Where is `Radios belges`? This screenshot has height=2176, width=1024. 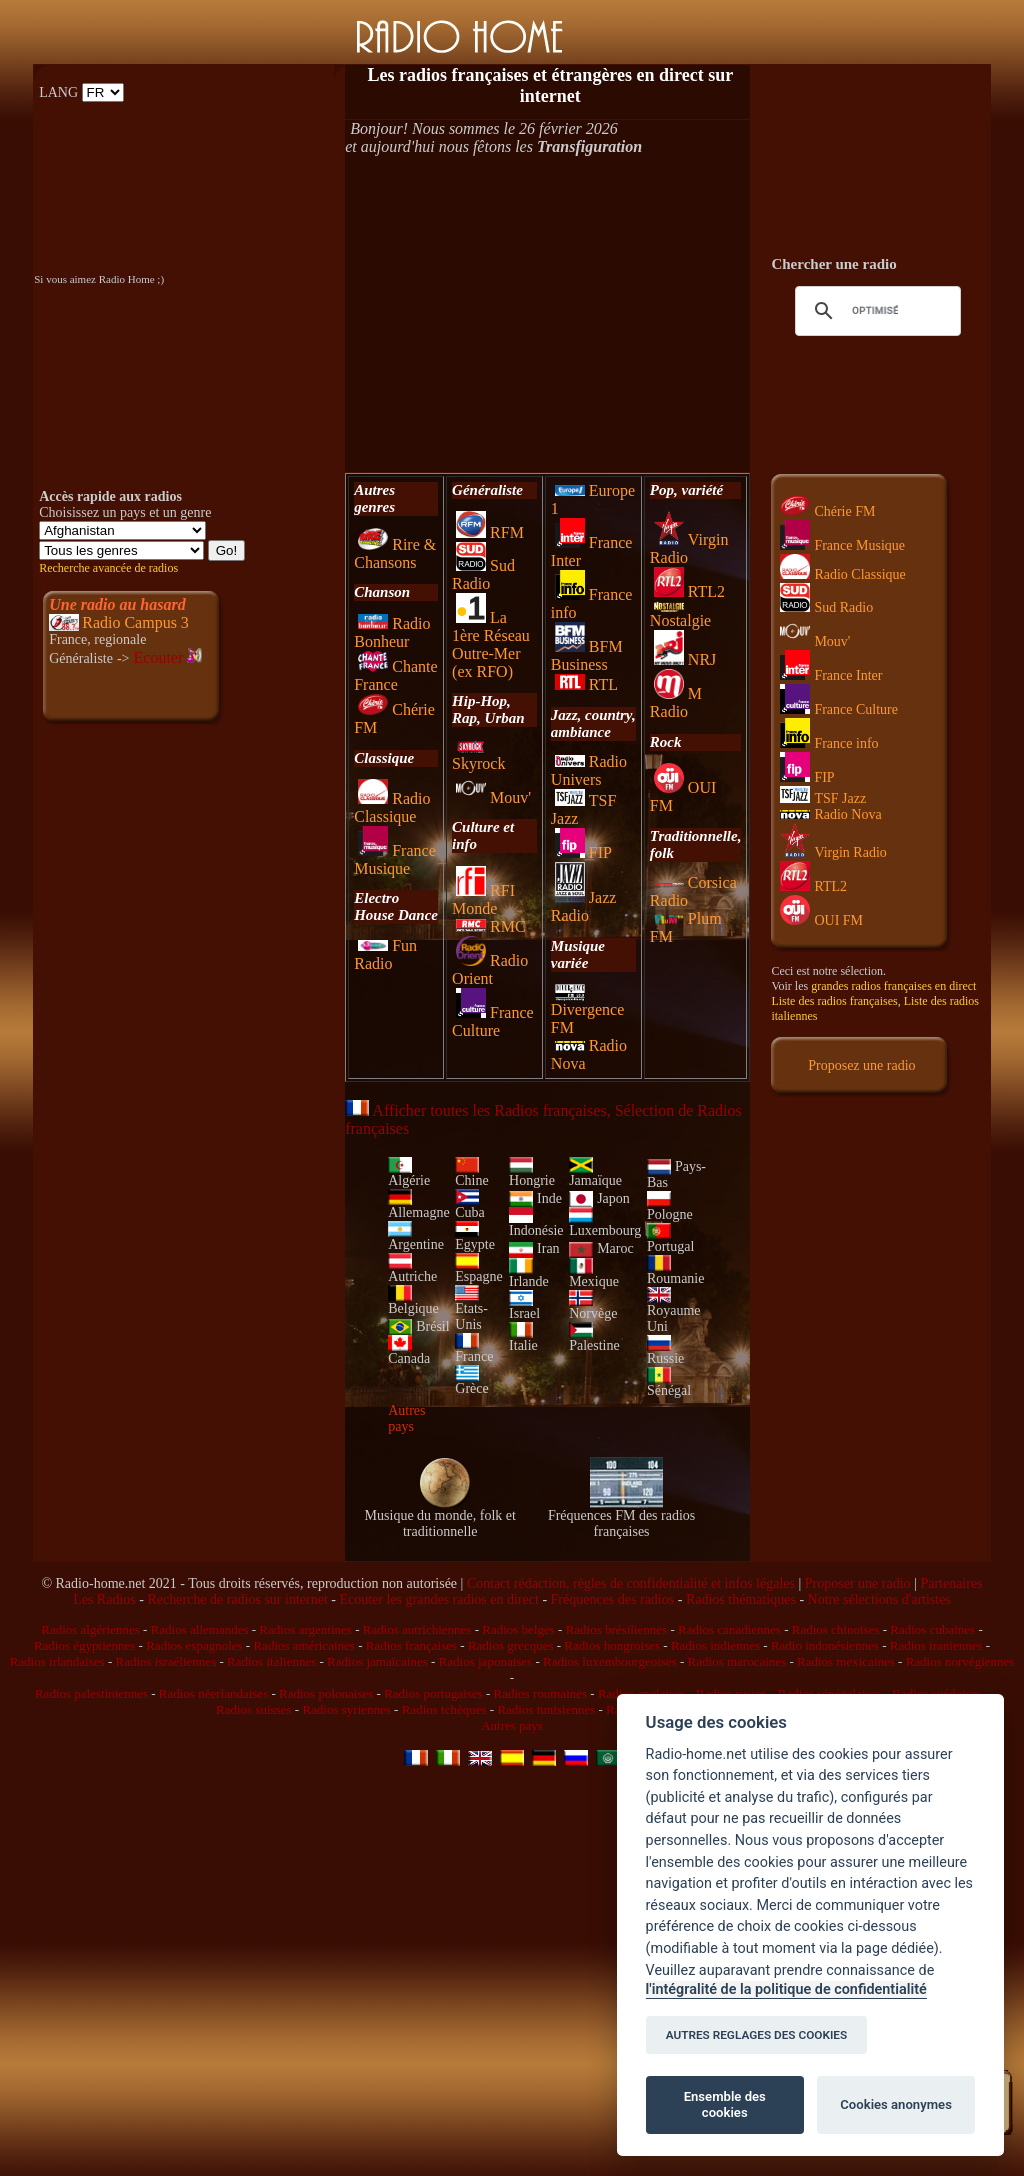 Radios belges is located at coordinates (518, 1629).